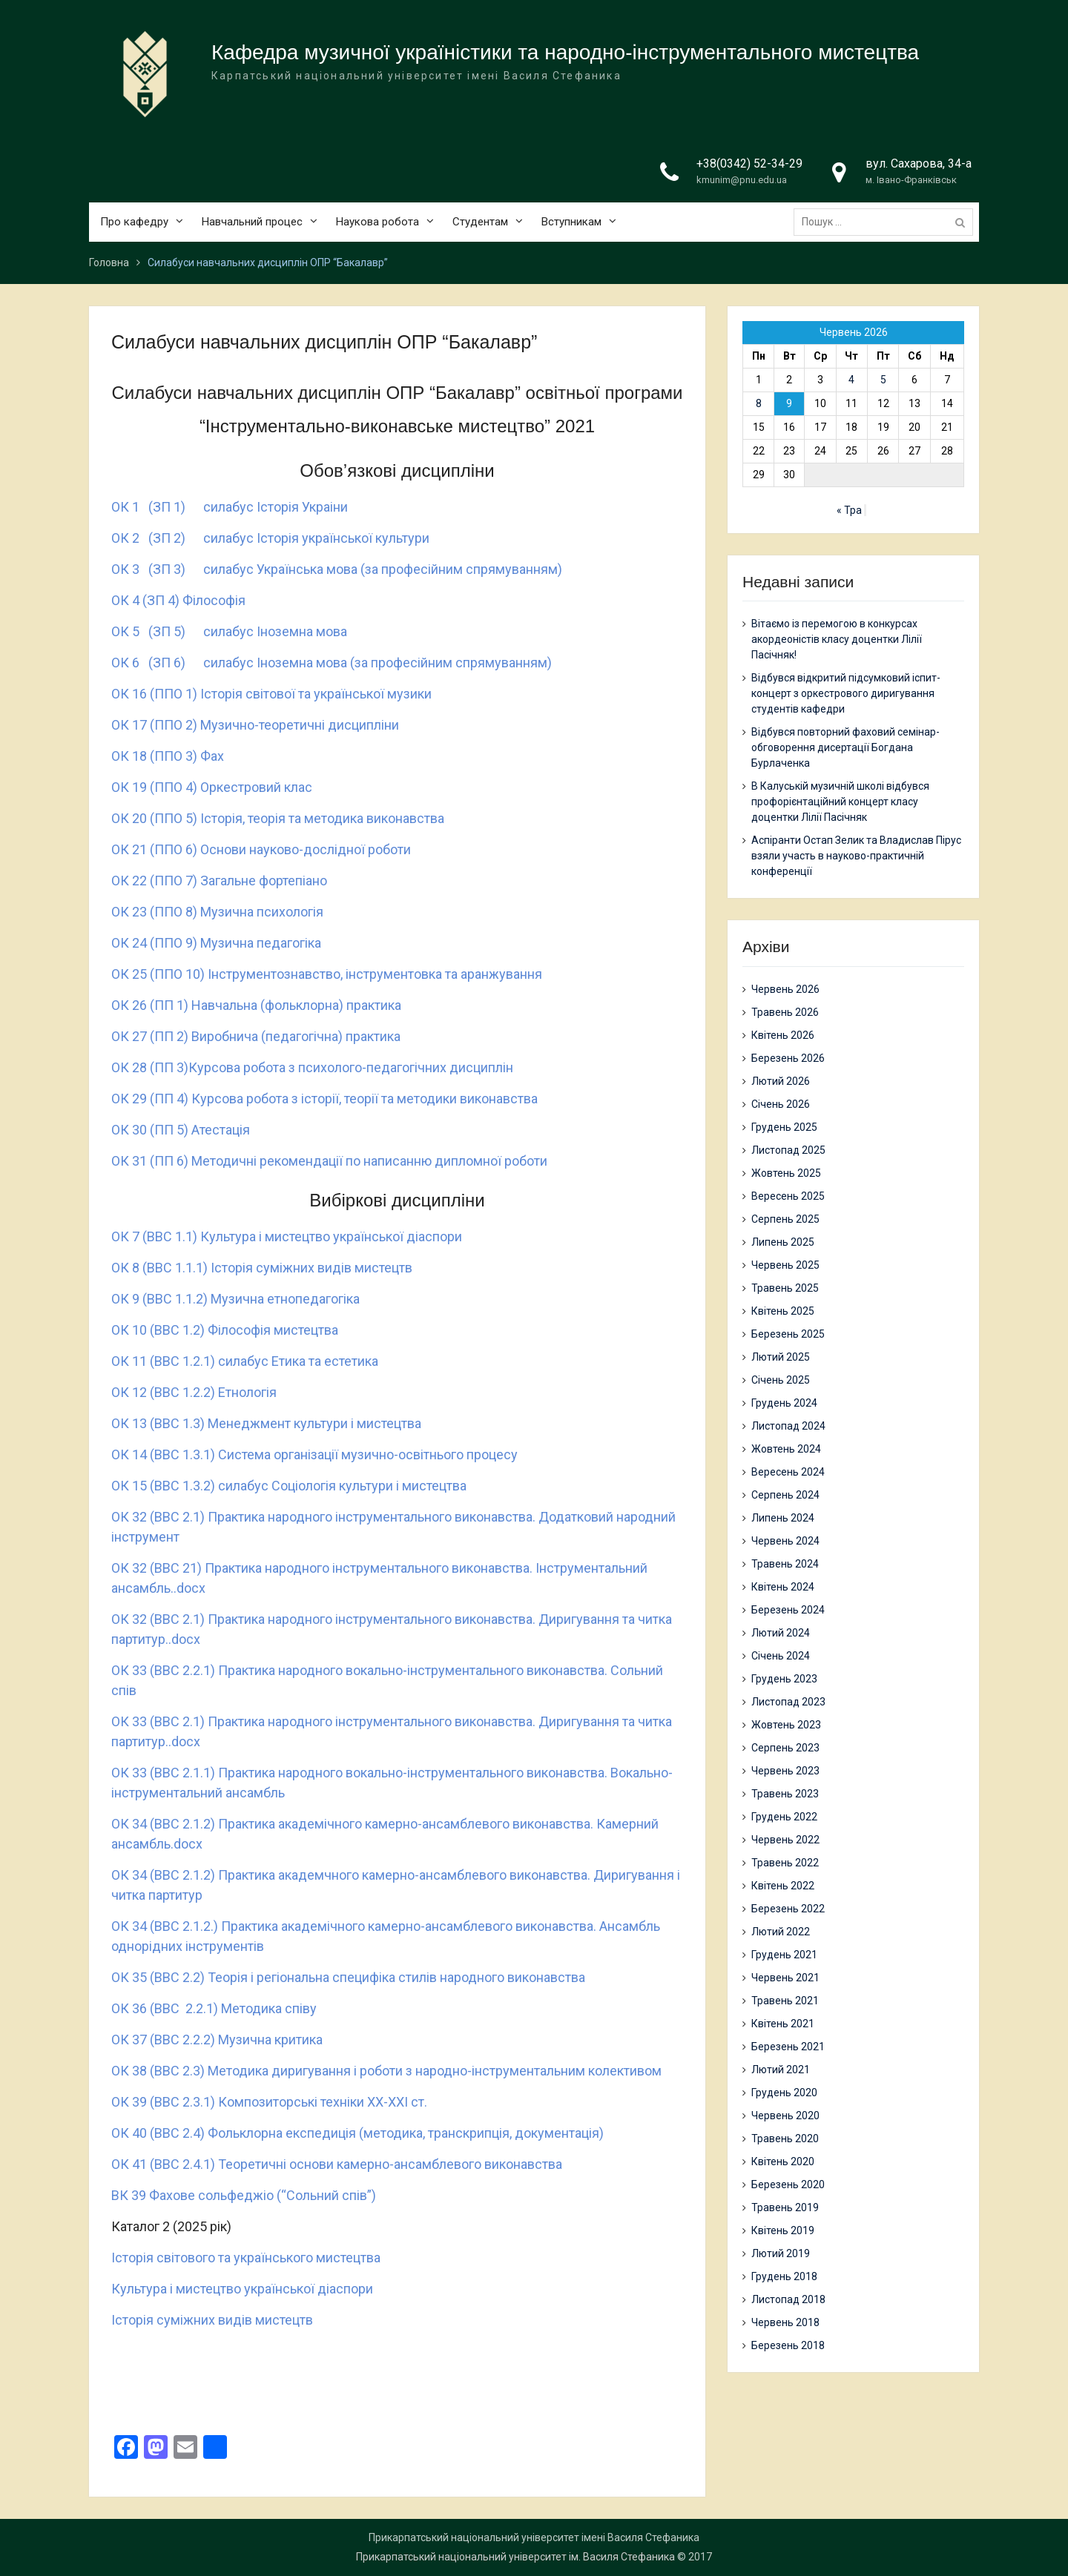 This screenshot has height=2576, width=1068. What do you see at coordinates (214, 2008) in the screenshot?
I see `ОК 36 (ВВС 2.2.1) Методика співу` at bounding box center [214, 2008].